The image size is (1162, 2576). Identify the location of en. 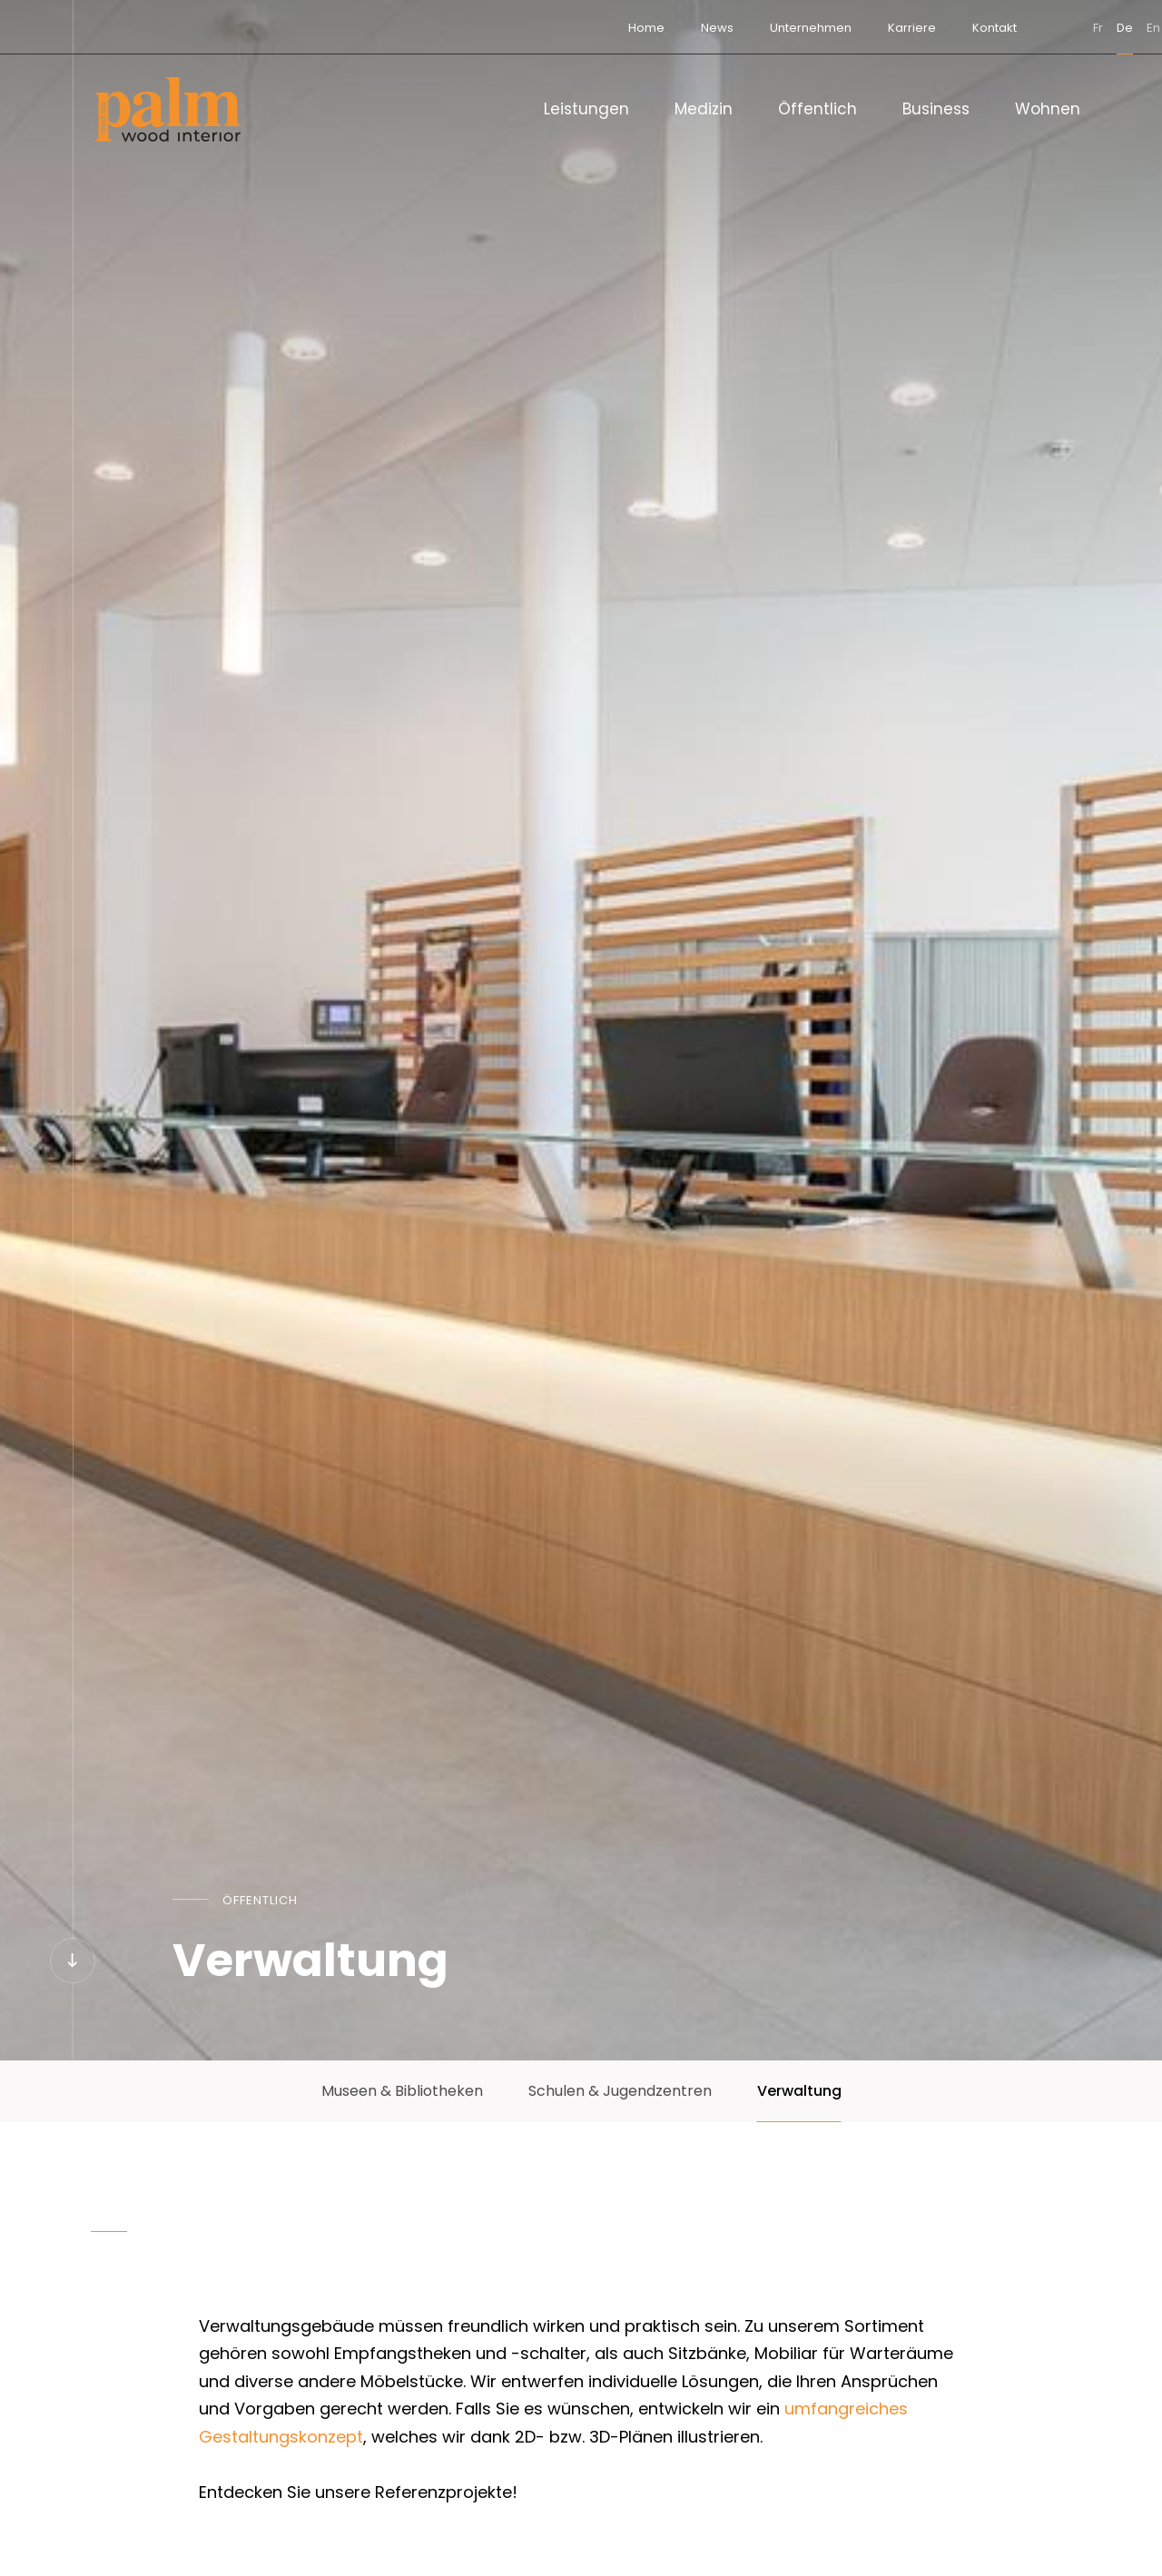
(1073, 27).